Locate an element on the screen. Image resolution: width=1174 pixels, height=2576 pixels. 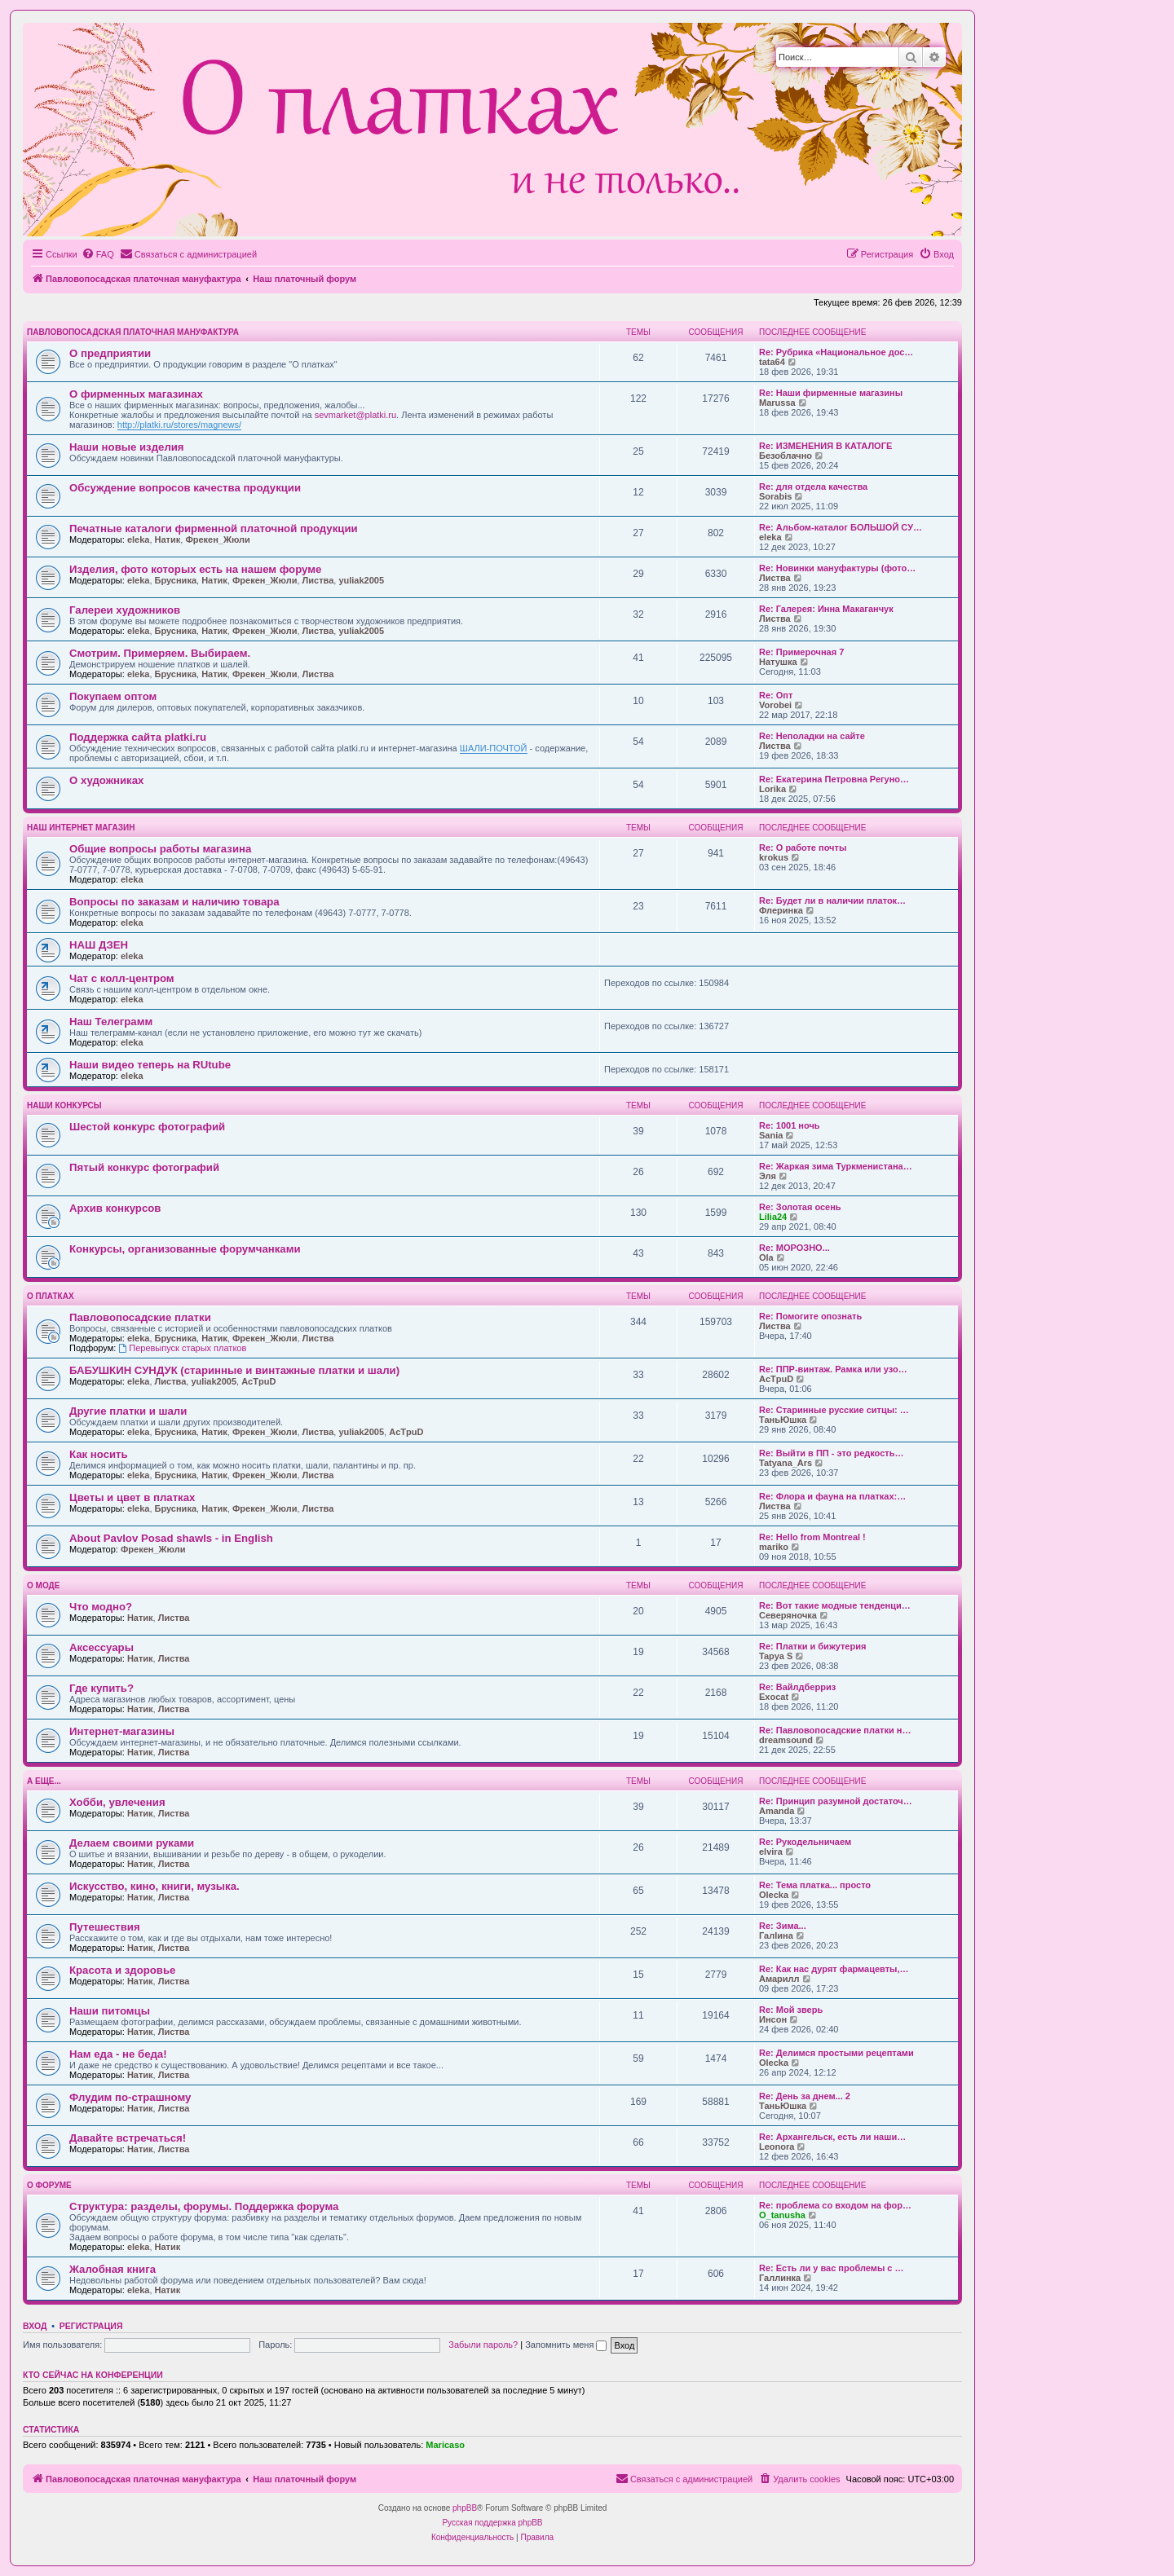
Re: Флора и фауна на платках:… is located at coordinates (832, 1496).